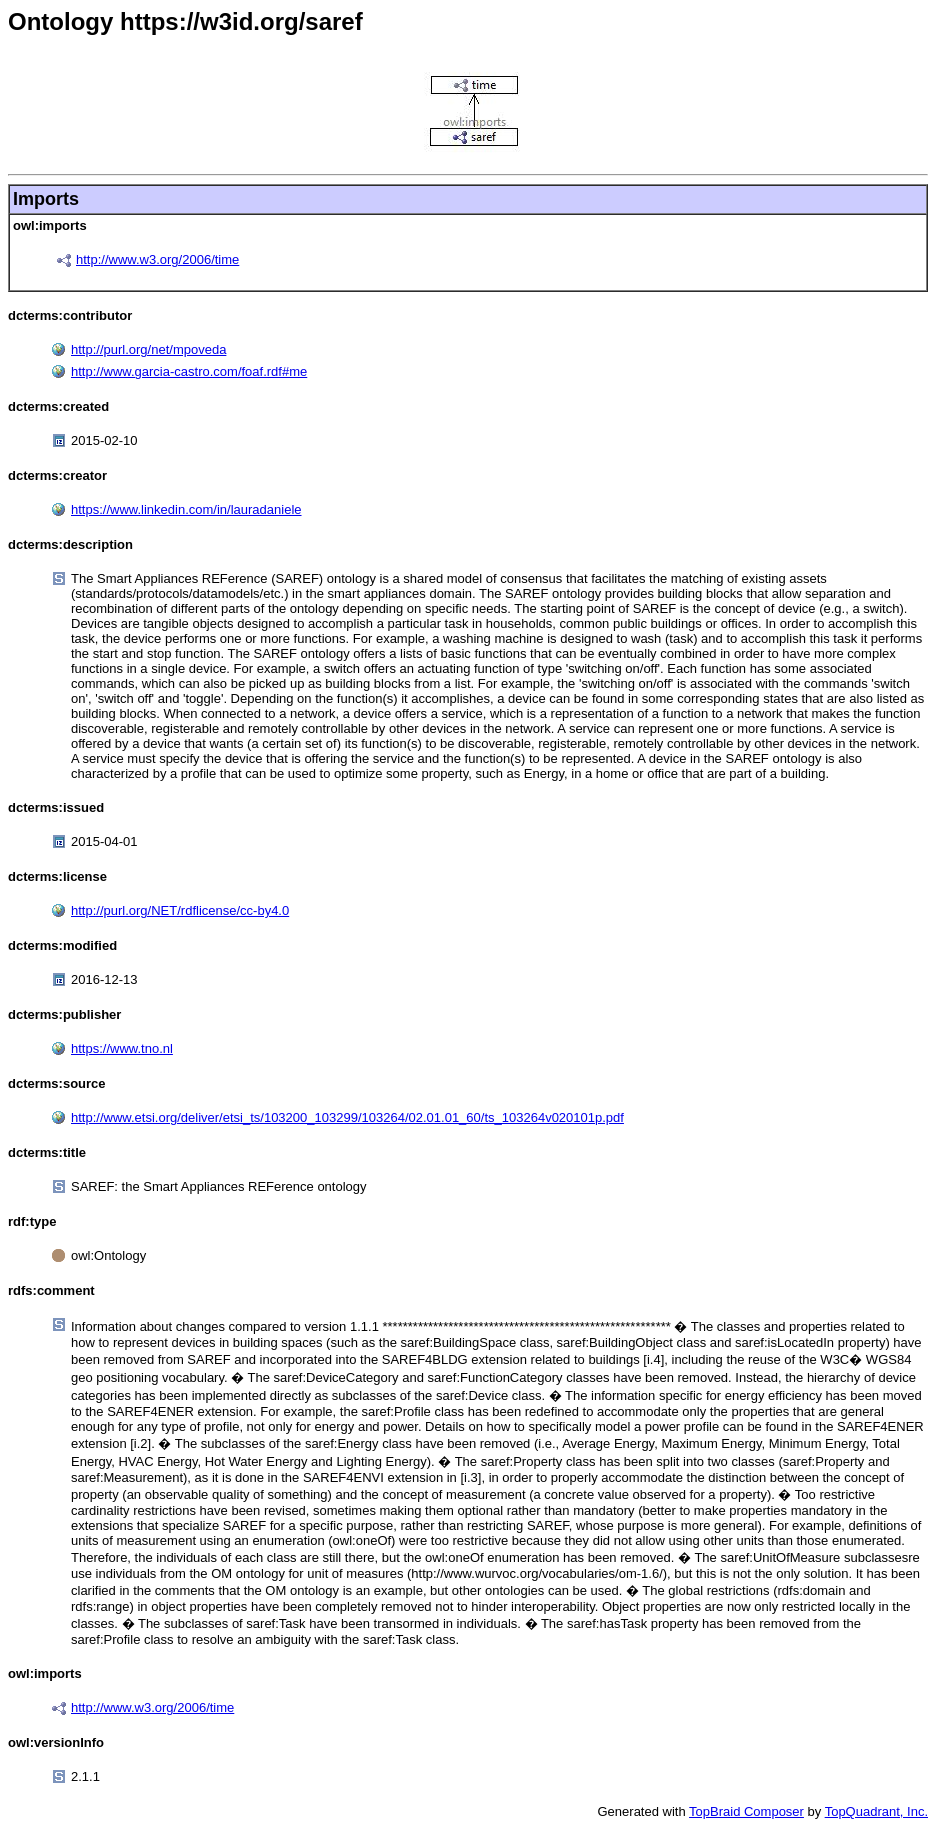 Image resolution: width=936 pixels, height=1835 pixels. Describe the element at coordinates (180, 910) in the screenshot. I see `http://purl.org/NET/rdflicense/cc-by4.0` at that location.